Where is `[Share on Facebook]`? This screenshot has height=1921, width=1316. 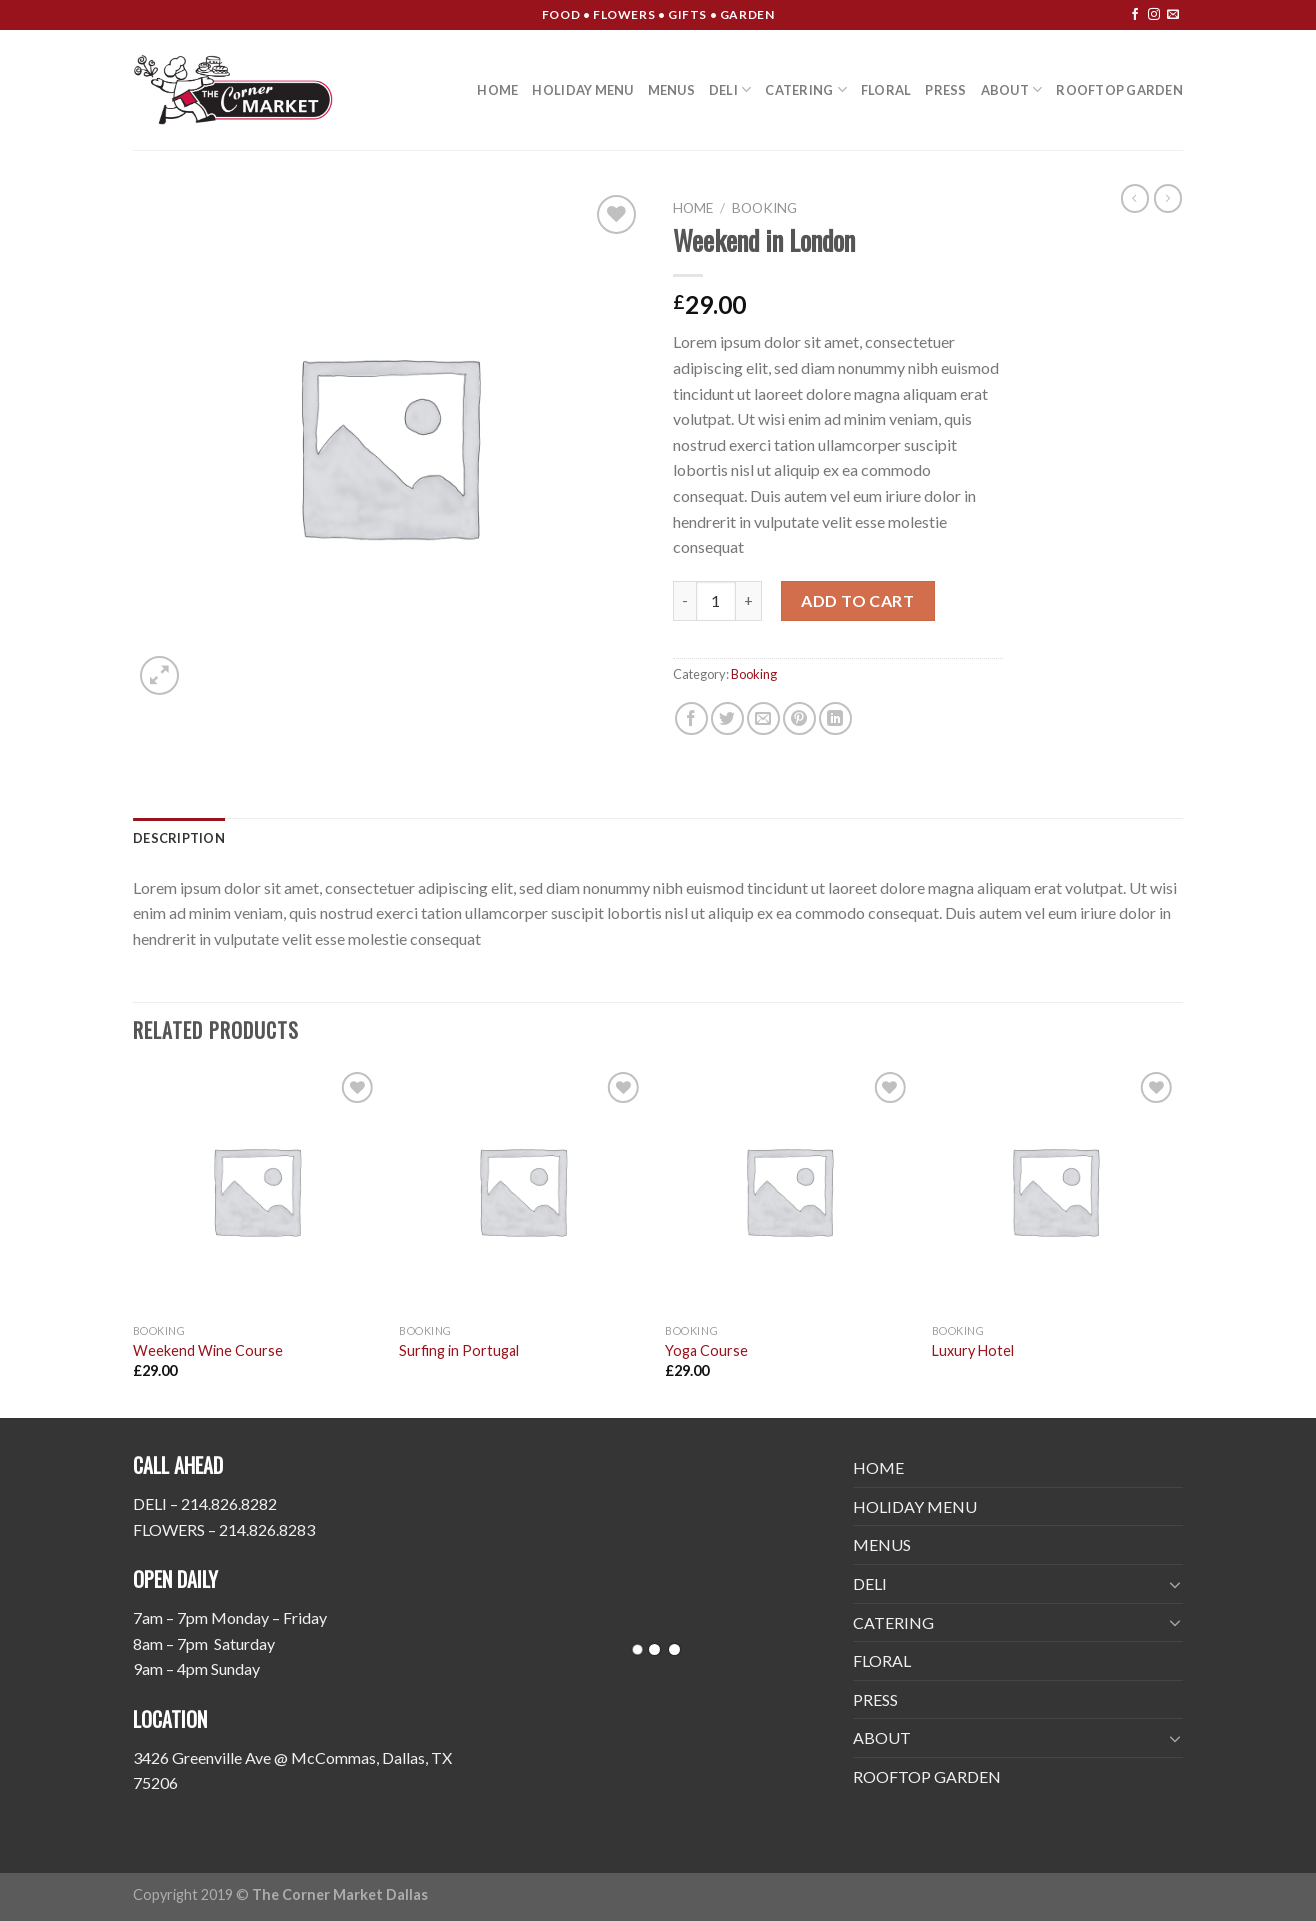
[Share on Facebook] is located at coordinates (691, 718).